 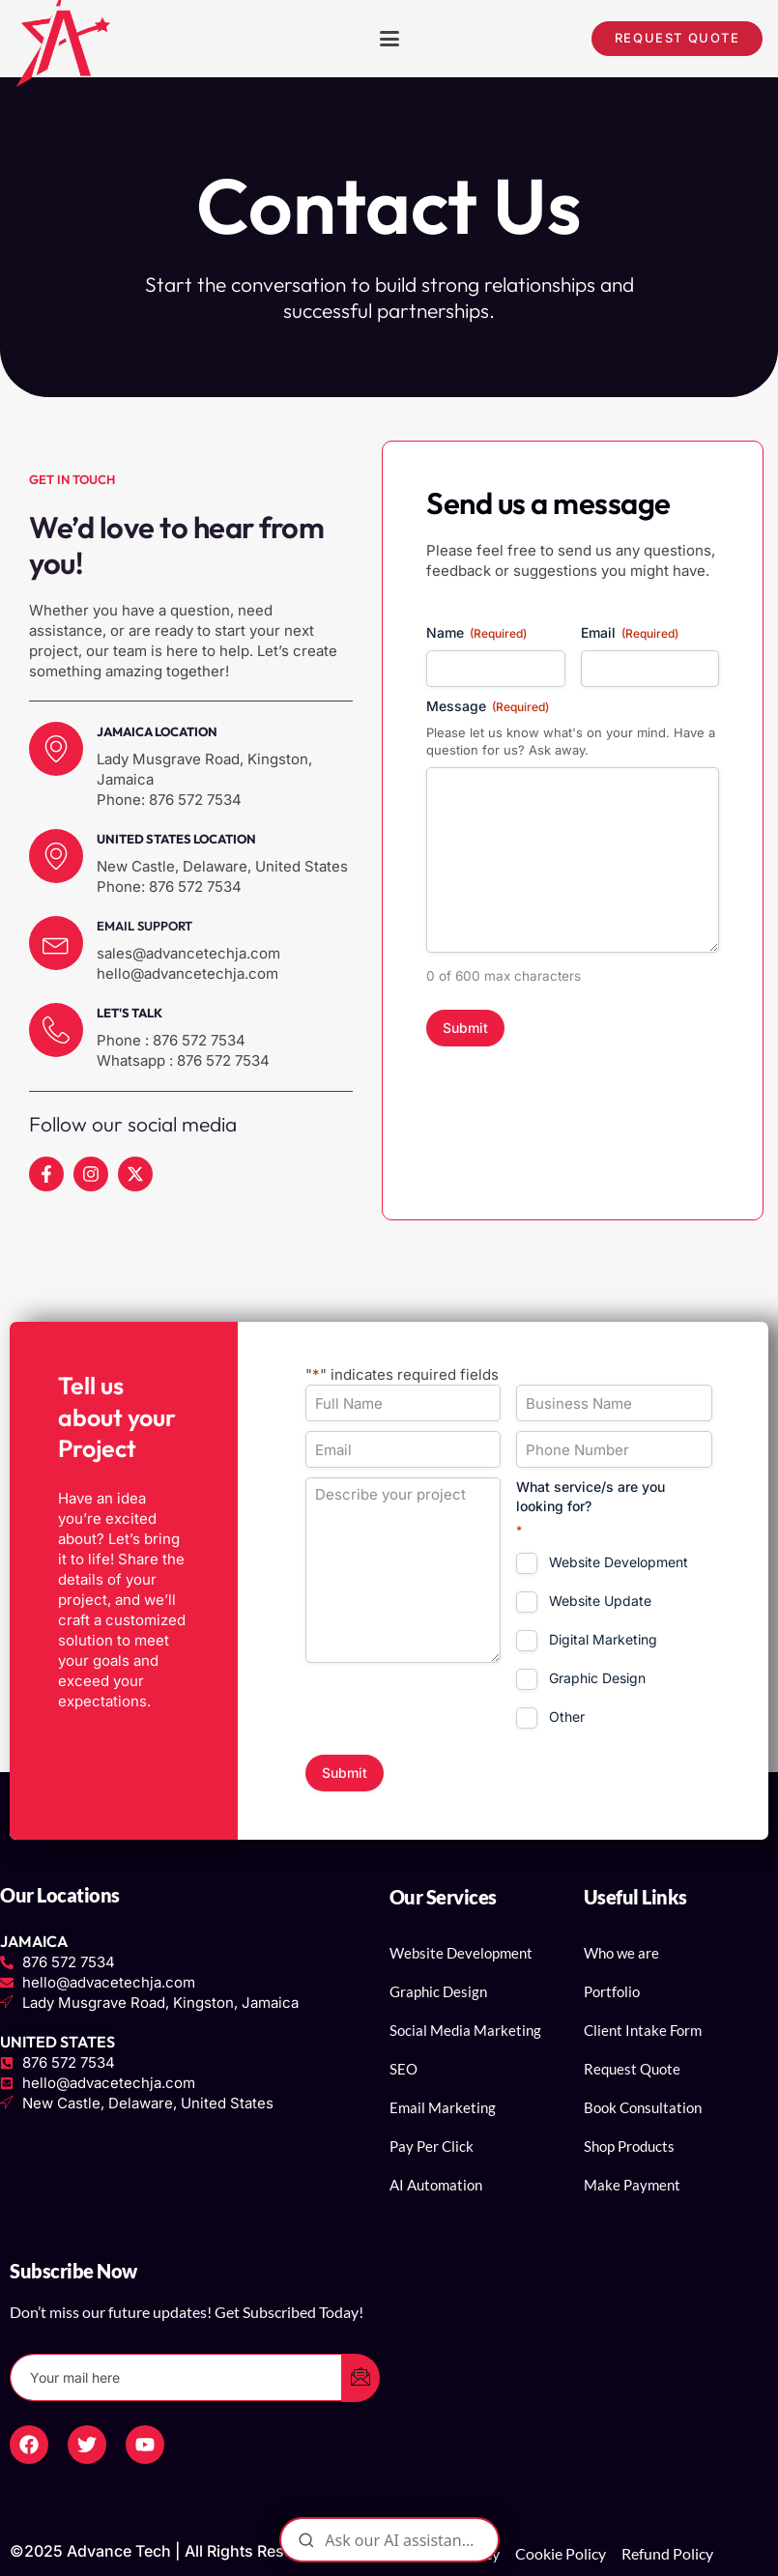 I want to click on [button], so click(x=389, y=38).